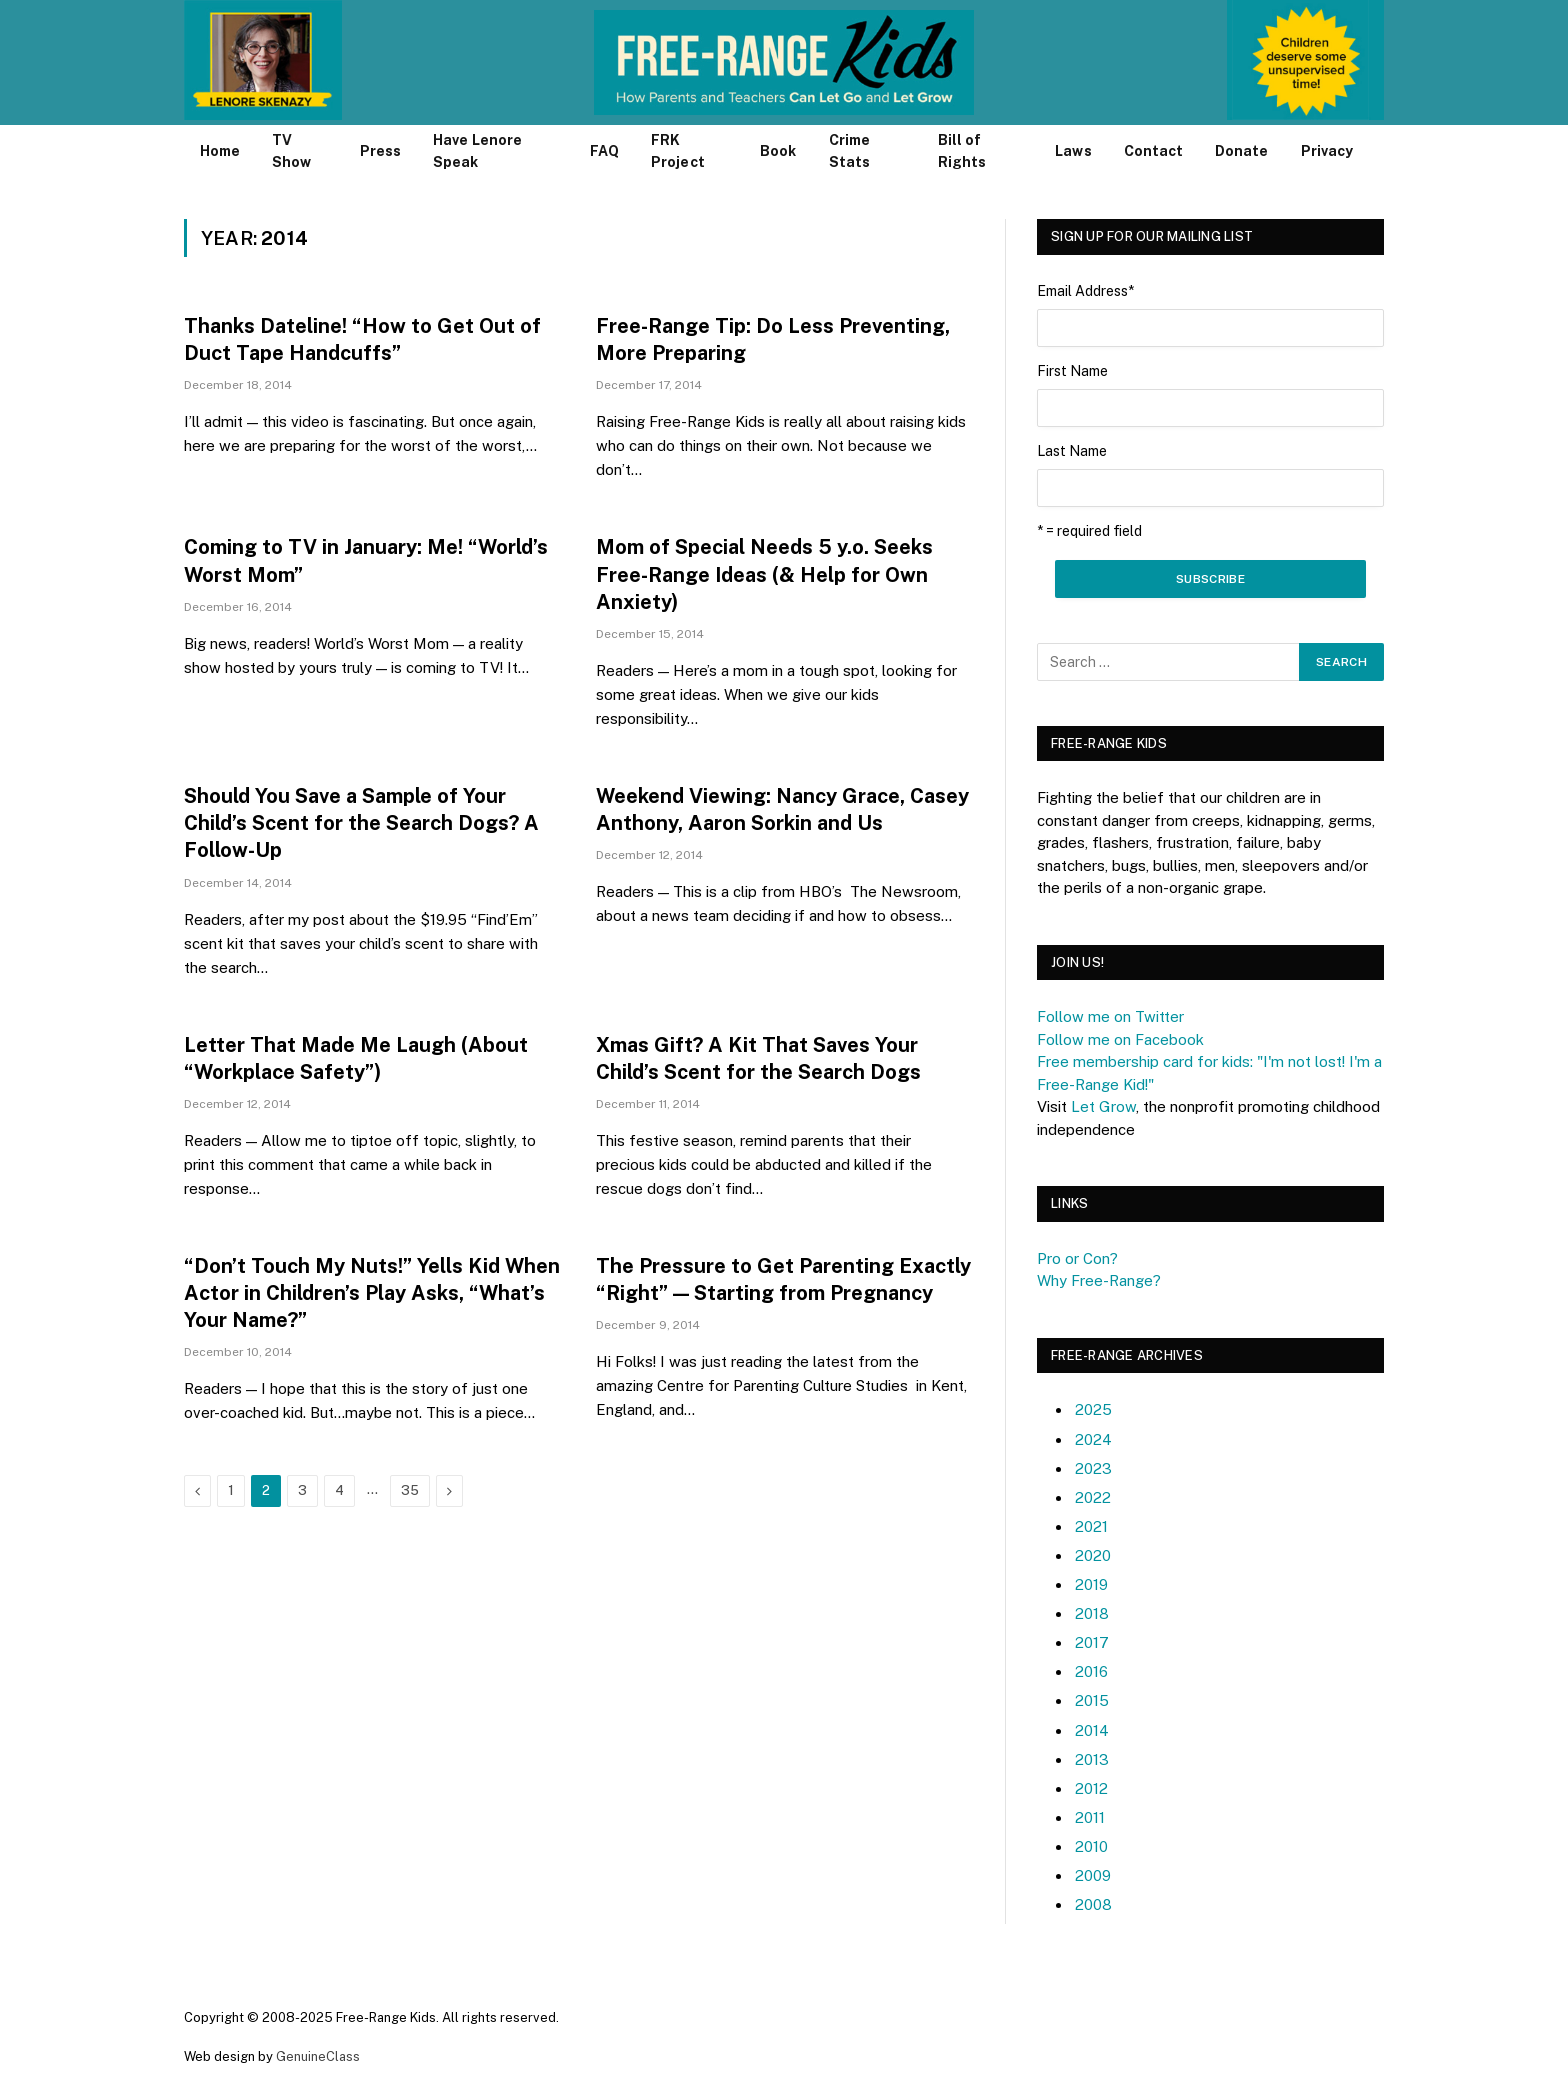 Image resolution: width=1568 pixels, height=2091 pixels. Describe the element at coordinates (1092, 1642) in the screenshot. I see `2017` at that location.